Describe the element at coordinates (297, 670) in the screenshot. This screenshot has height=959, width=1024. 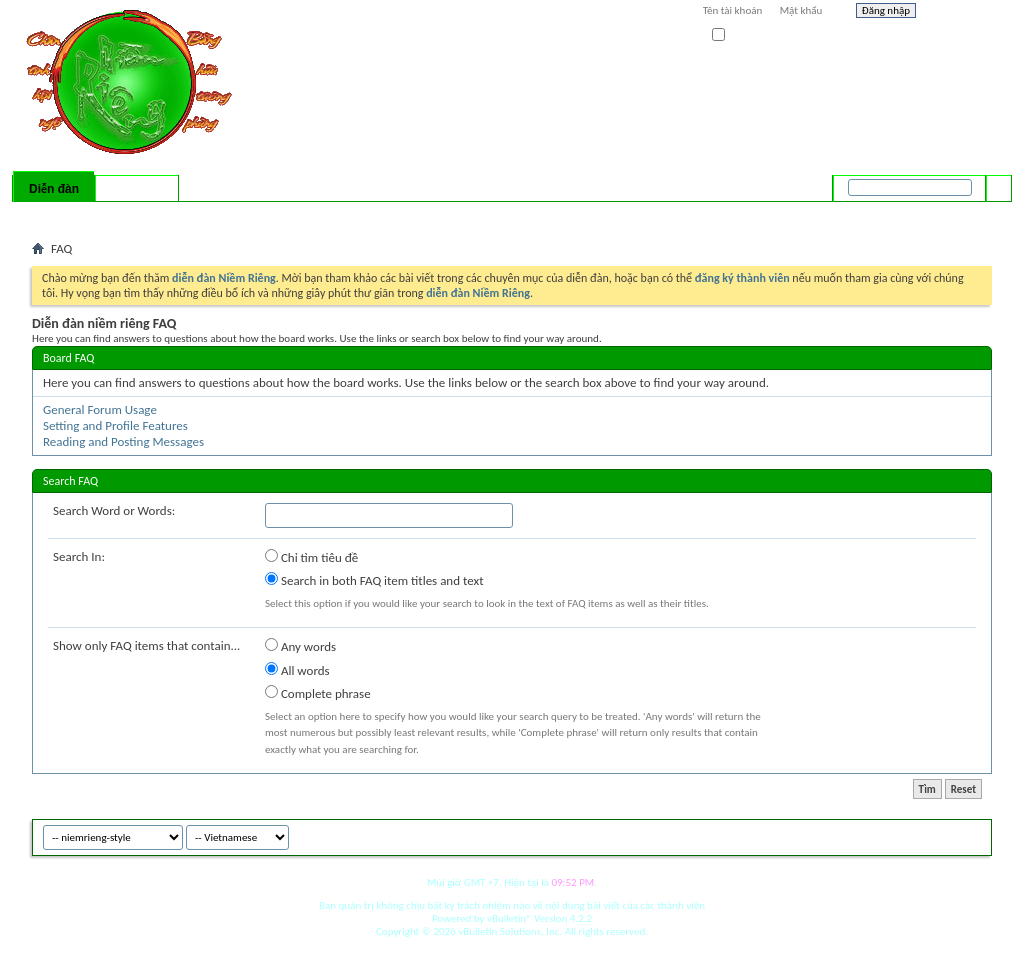
I see `All words` at that location.